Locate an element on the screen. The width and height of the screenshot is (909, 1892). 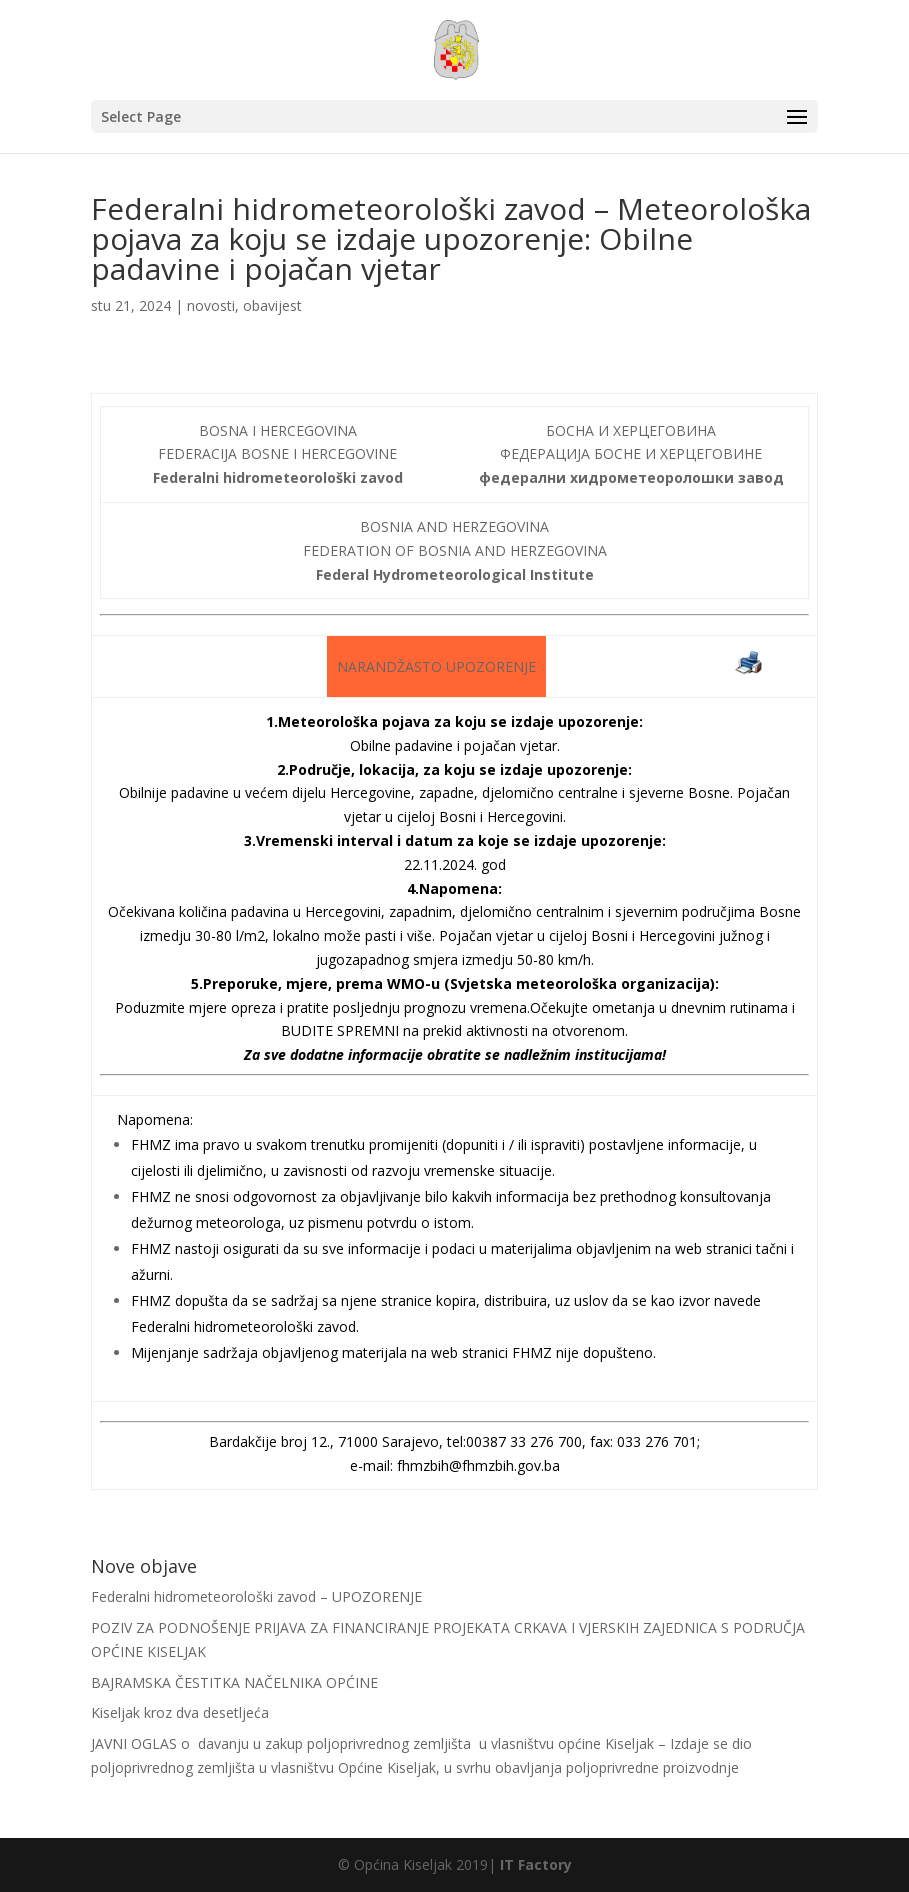
novosti is located at coordinates (211, 305).